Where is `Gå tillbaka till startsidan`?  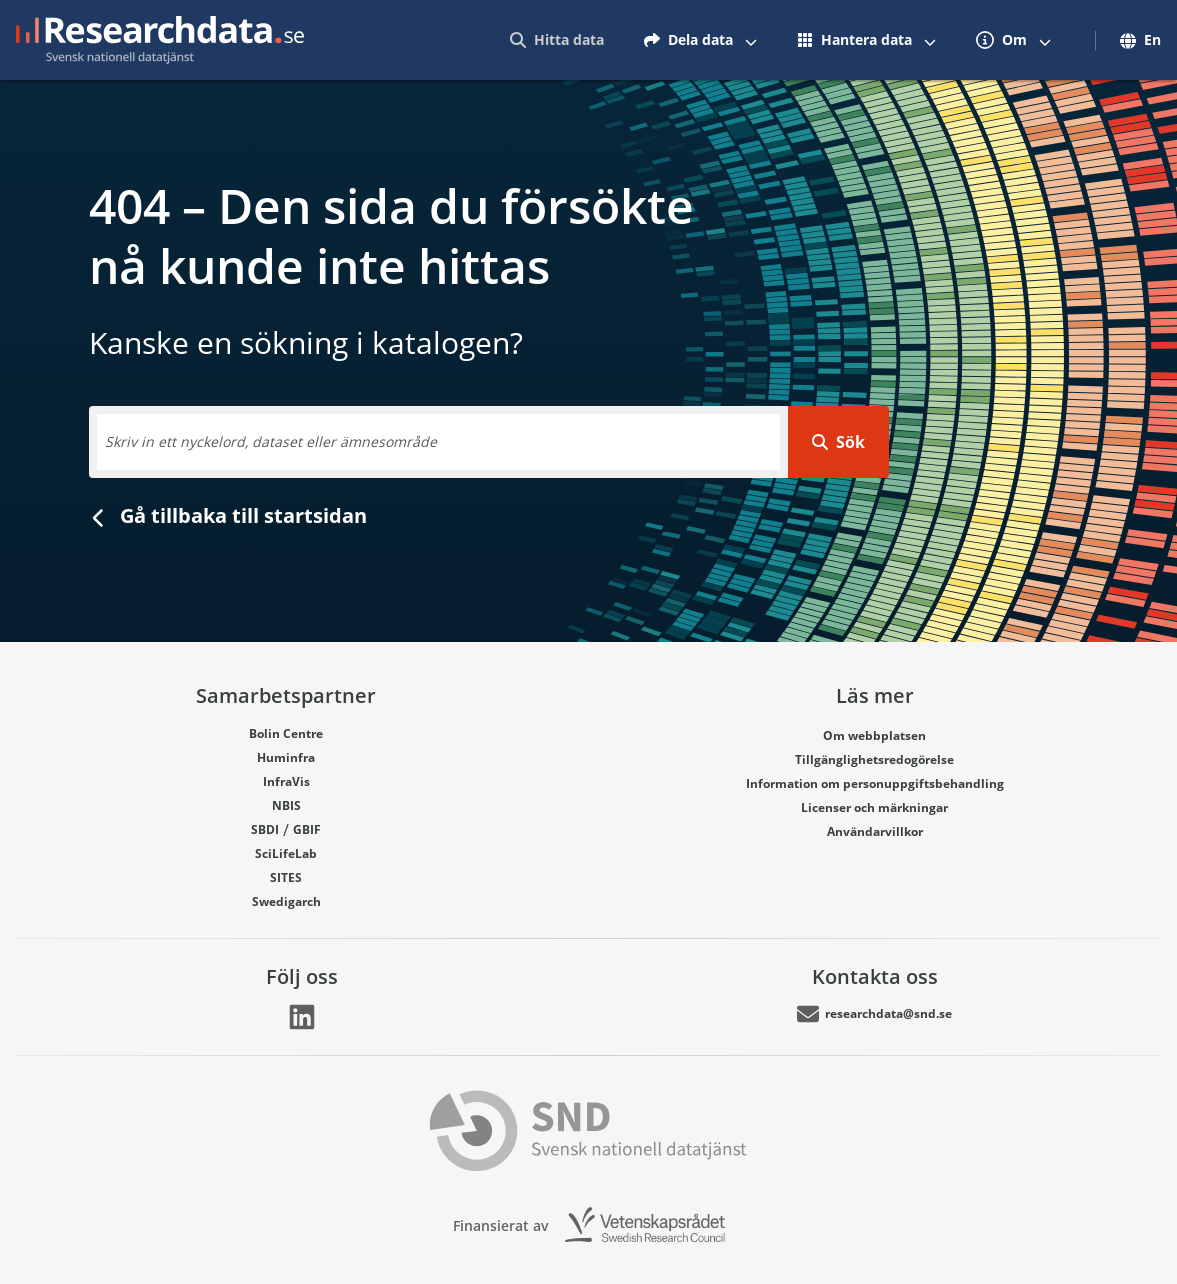 Gå tillbaka till startsidan is located at coordinates (228, 515).